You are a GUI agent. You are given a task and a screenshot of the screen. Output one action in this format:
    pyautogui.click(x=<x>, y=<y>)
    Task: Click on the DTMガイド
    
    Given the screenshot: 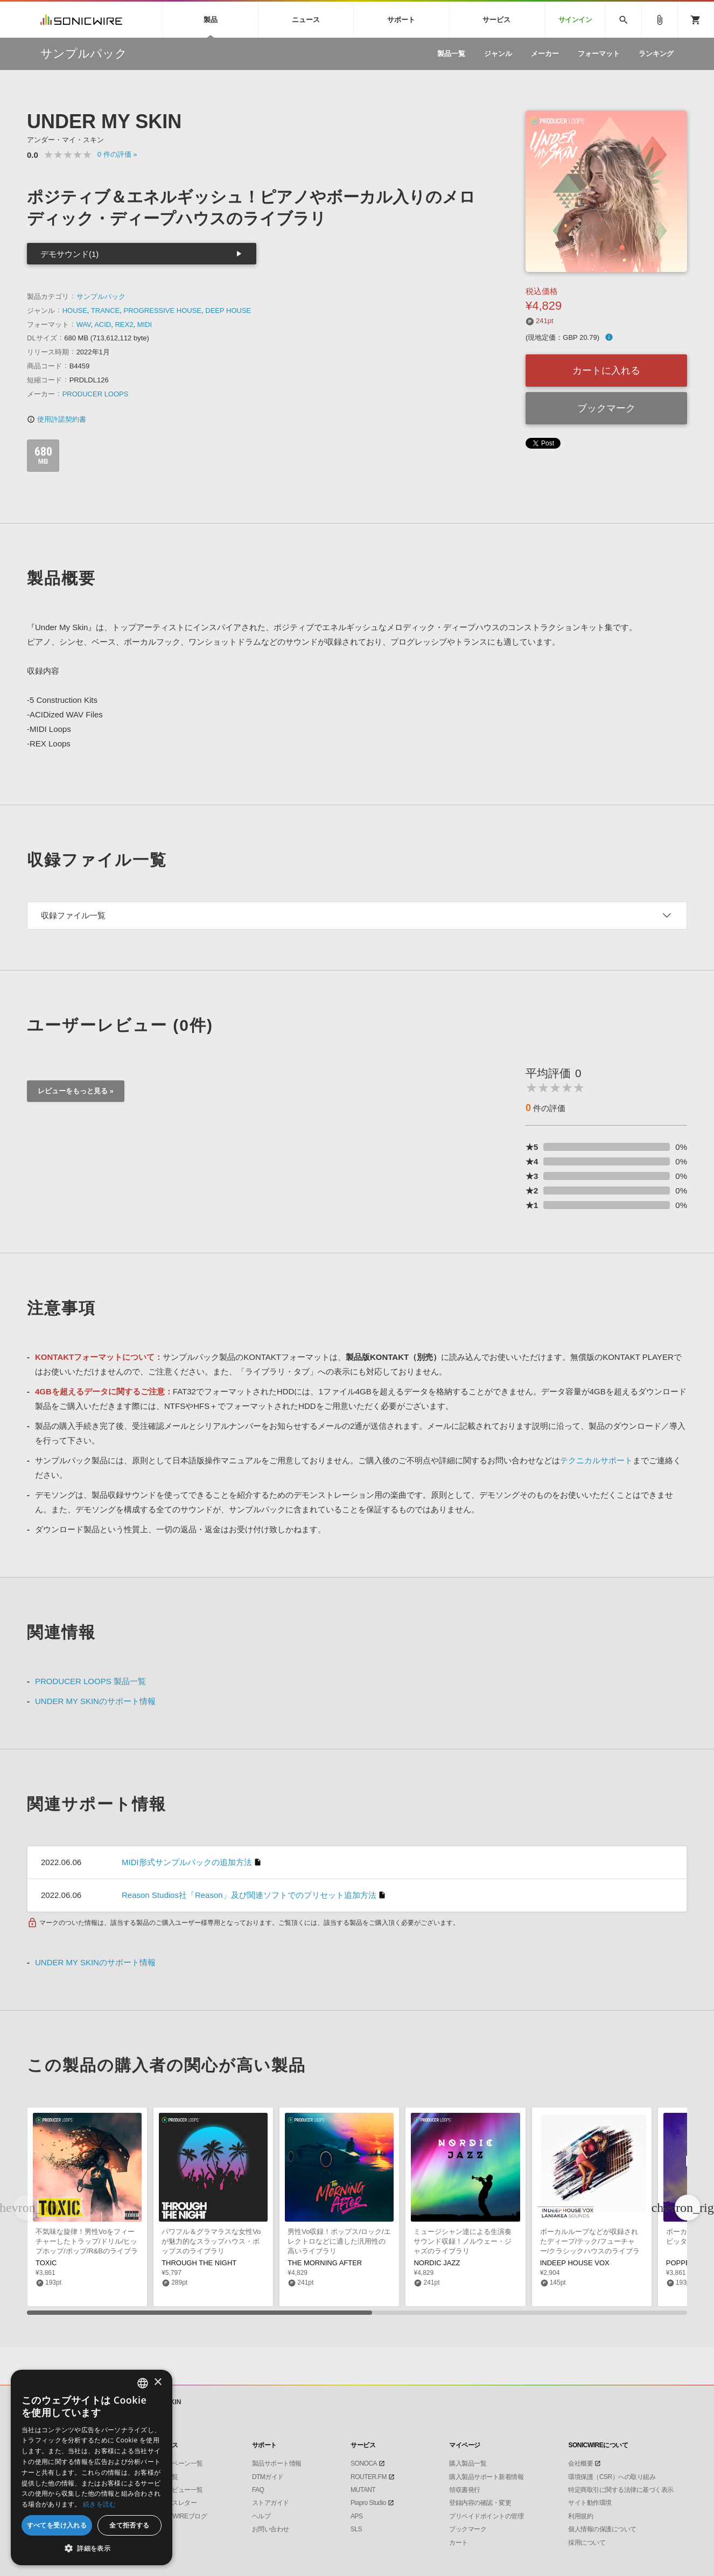 What is the action you would take?
    pyautogui.click(x=268, y=2477)
    